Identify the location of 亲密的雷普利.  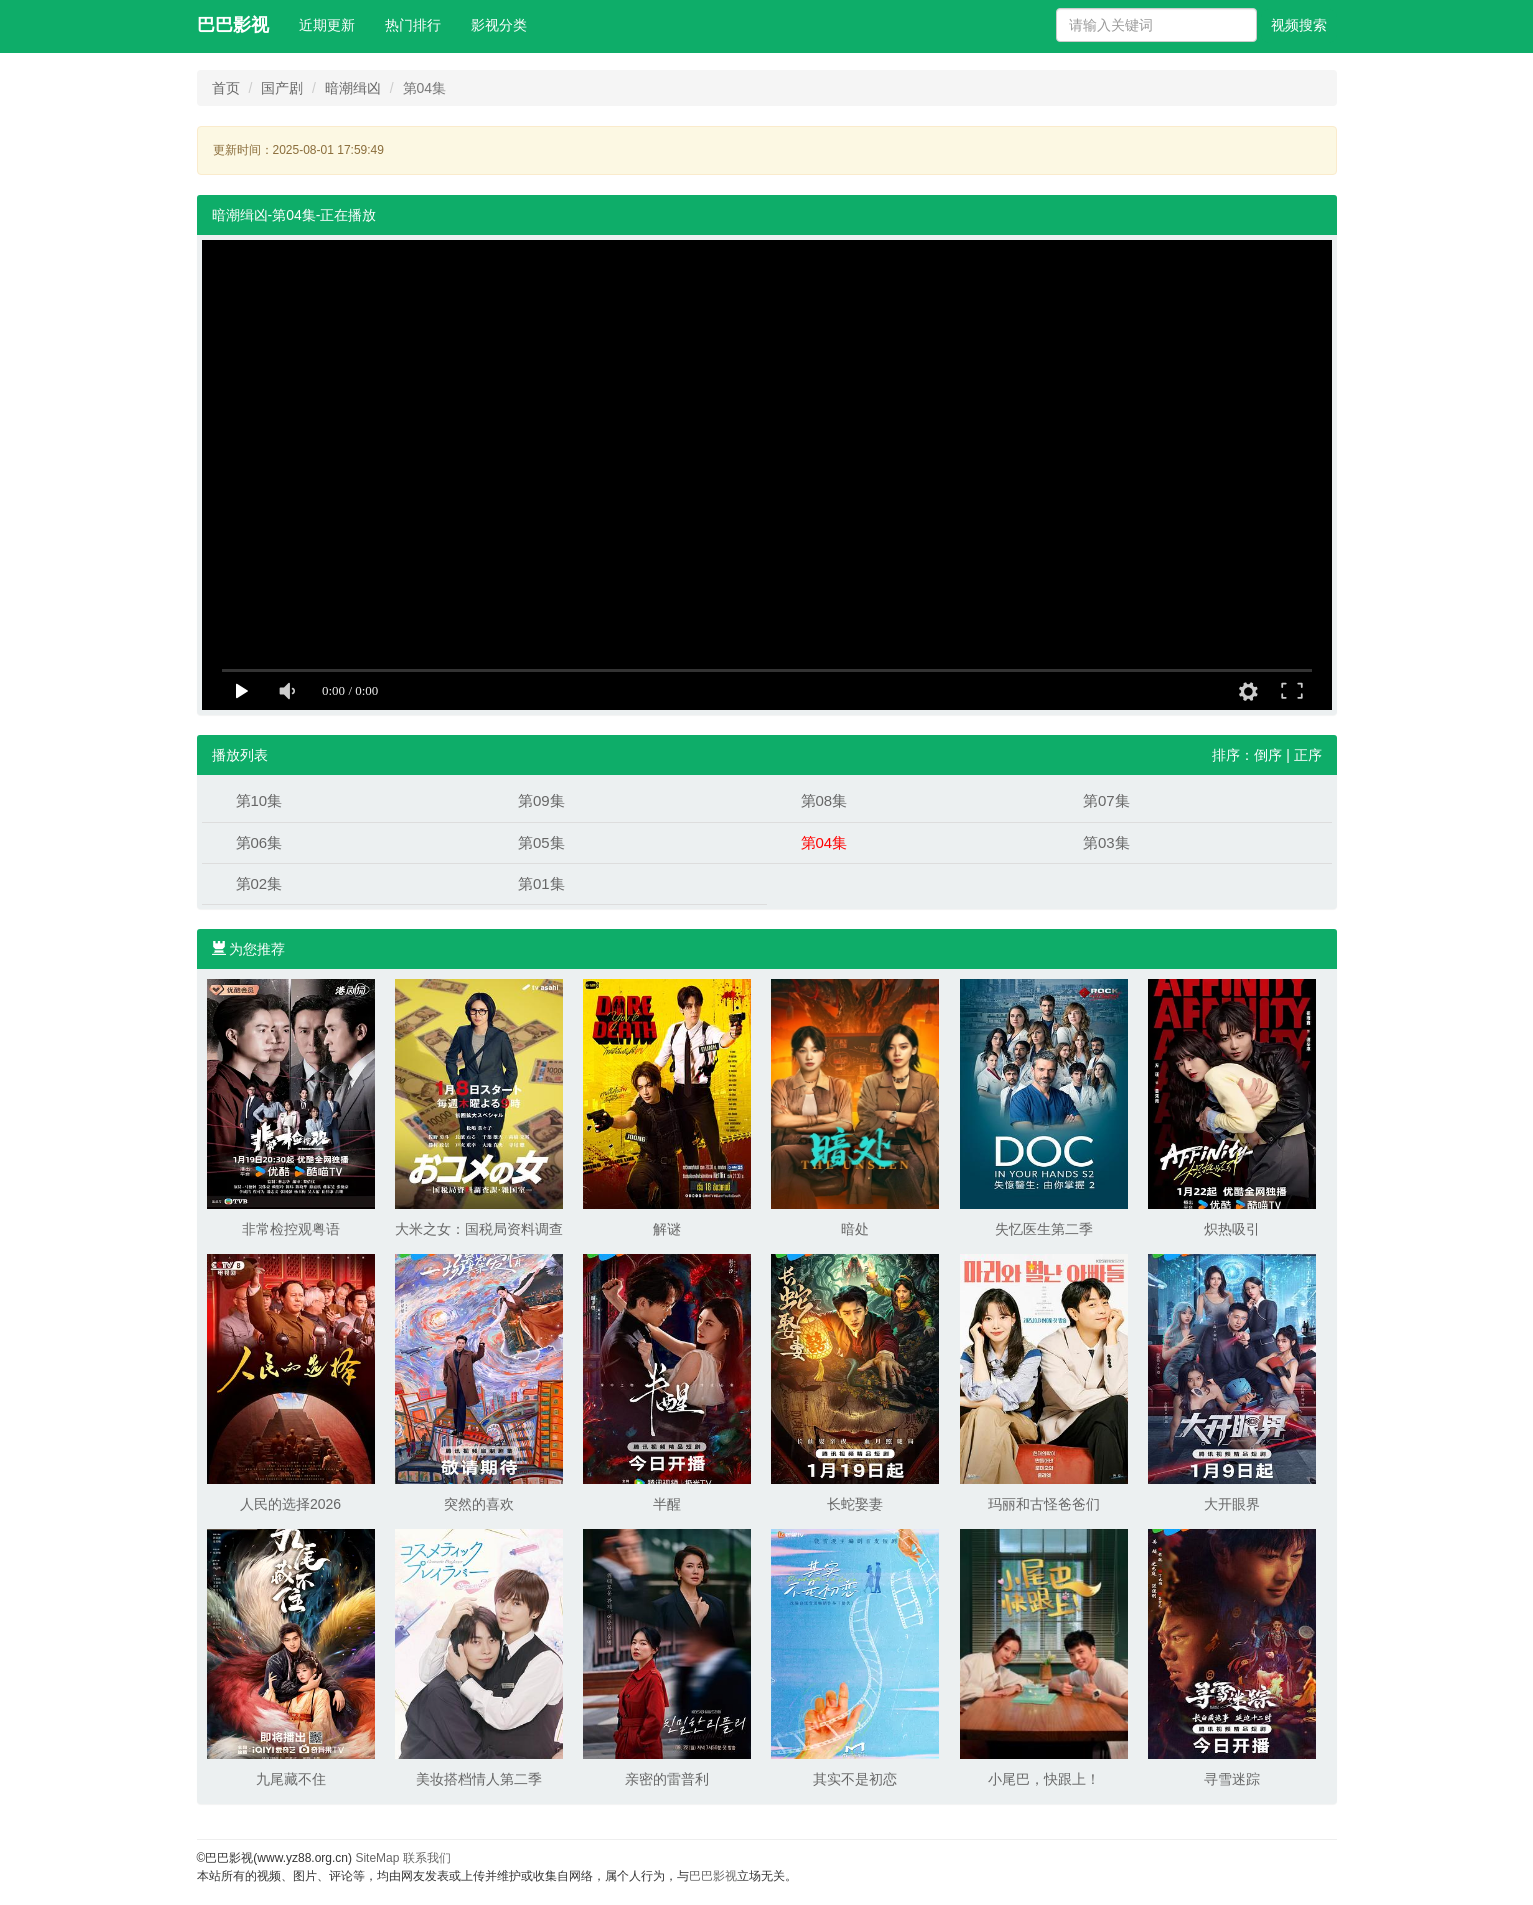
(667, 1779).